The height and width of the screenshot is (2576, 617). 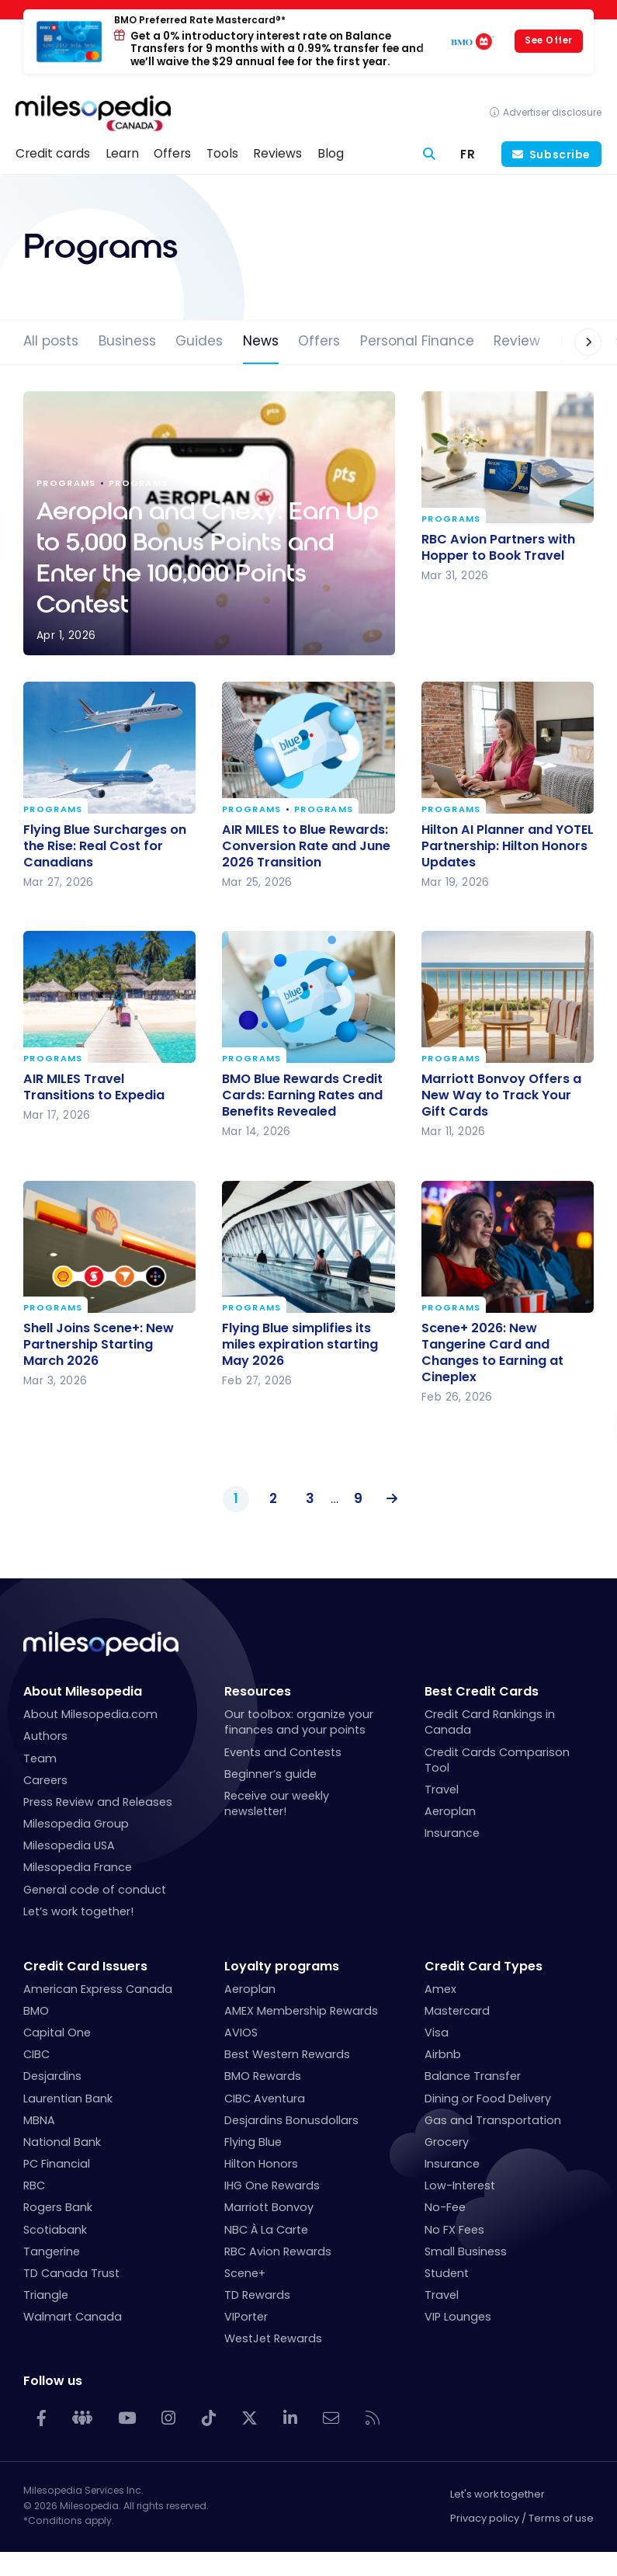 What do you see at coordinates (94, 1087) in the screenshot?
I see `AIR MILES Travel Transitions to Expedia` at bounding box center [94, 1087].